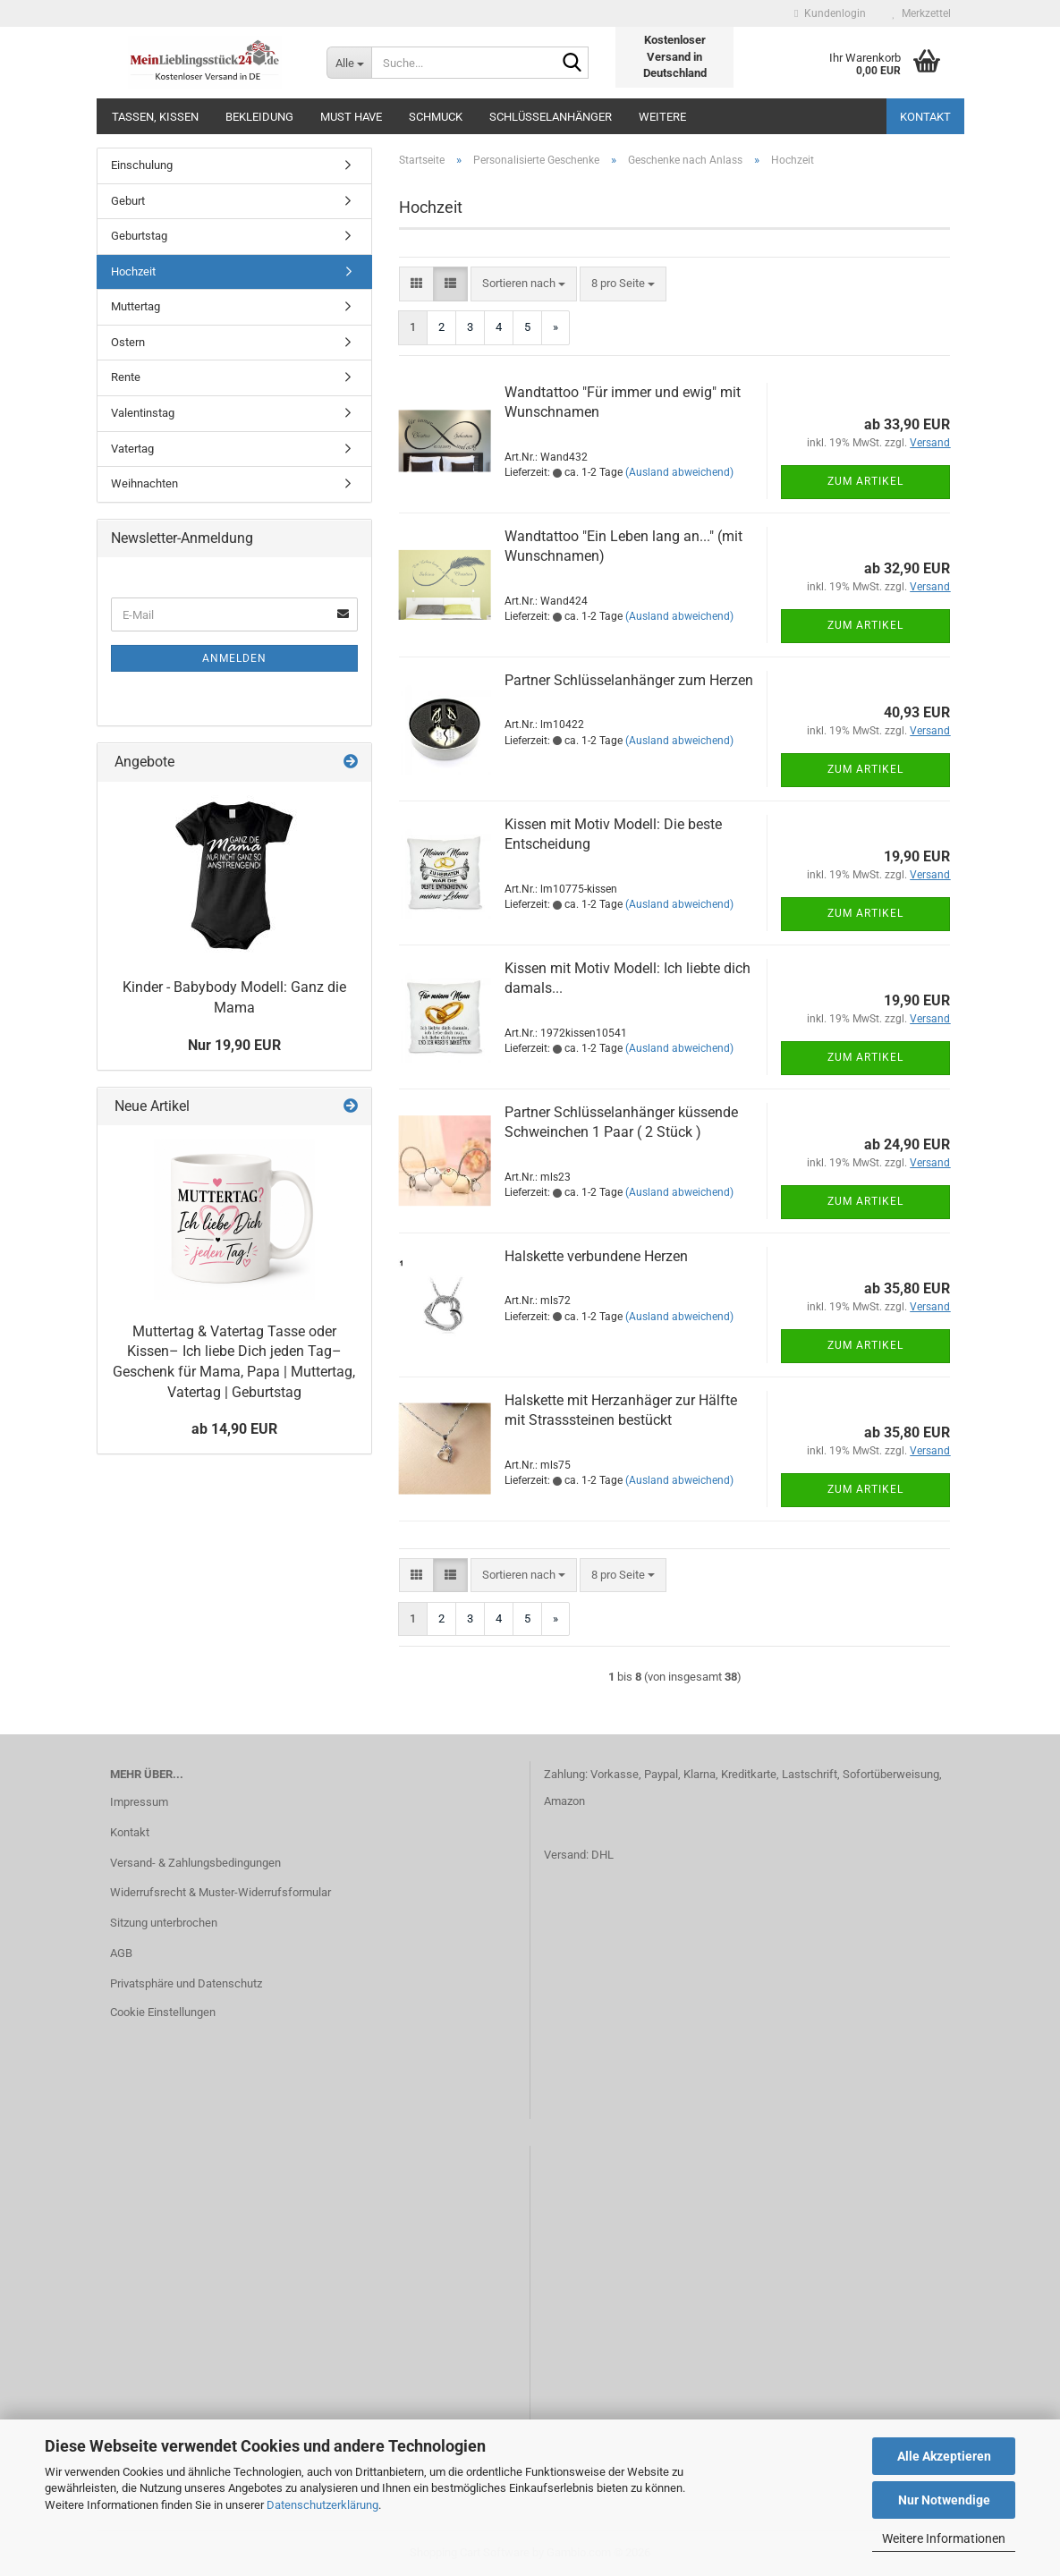 The width and height of the screenshot is (1060, 2576). I want to click on Weitere, so click(662, 116).